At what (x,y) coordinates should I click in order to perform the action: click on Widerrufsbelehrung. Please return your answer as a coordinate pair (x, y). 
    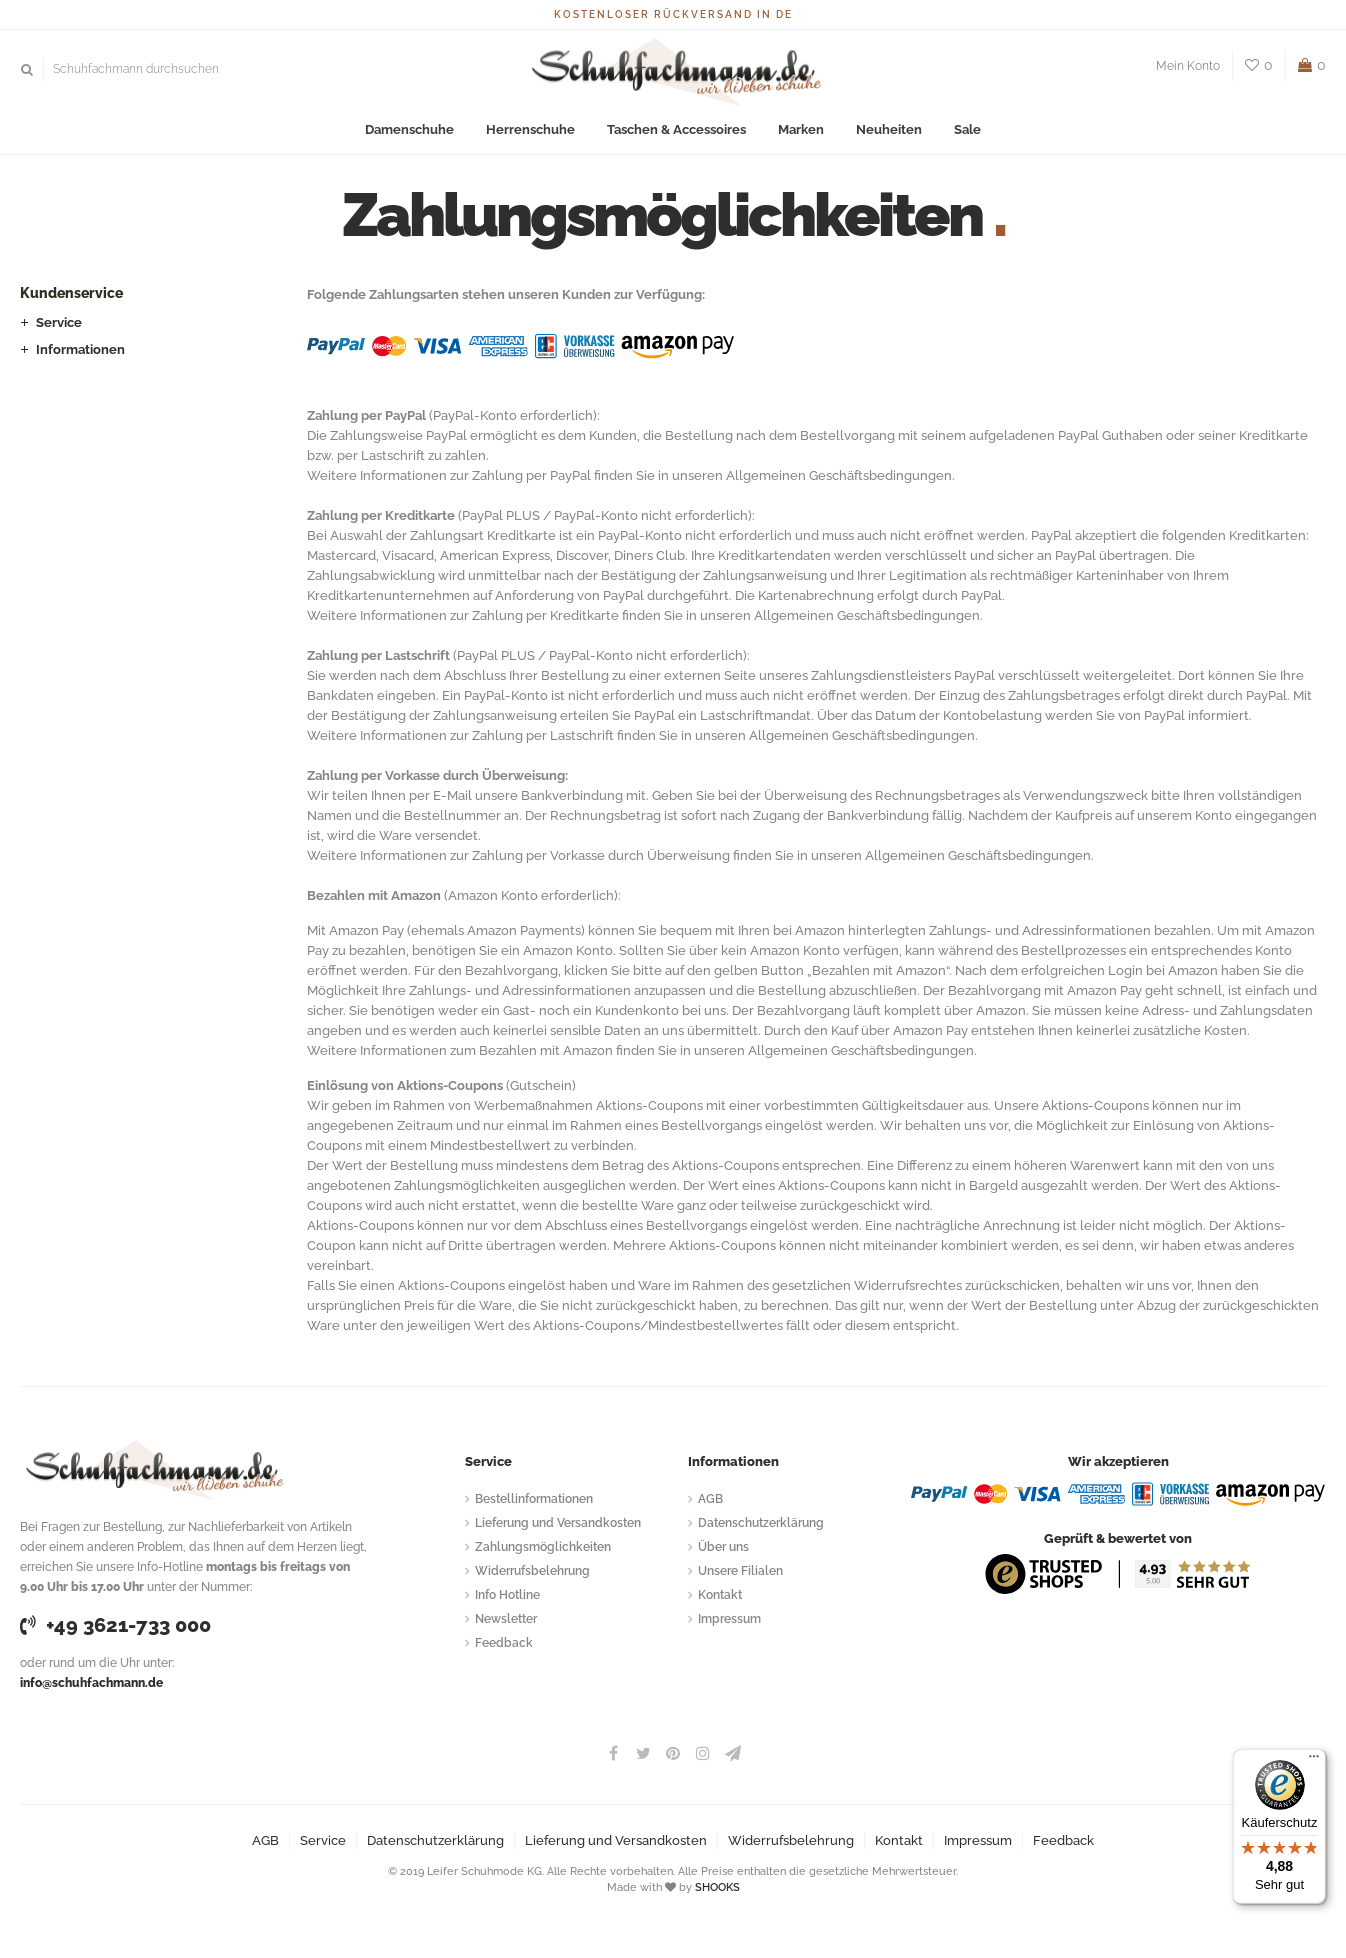
    Looking at the image, I should click on (532, 1571).